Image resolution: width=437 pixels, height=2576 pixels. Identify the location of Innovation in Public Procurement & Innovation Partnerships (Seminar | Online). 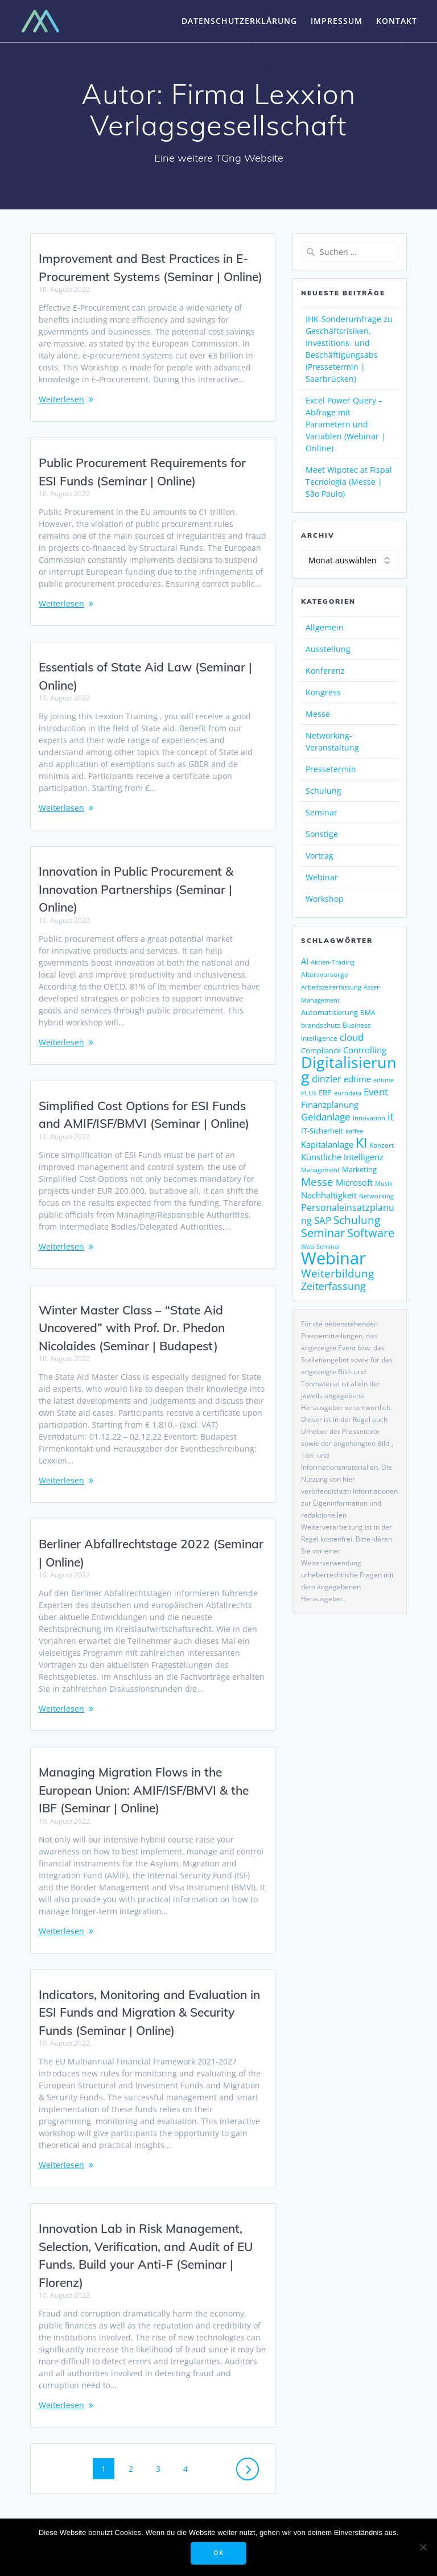
(136, 889).